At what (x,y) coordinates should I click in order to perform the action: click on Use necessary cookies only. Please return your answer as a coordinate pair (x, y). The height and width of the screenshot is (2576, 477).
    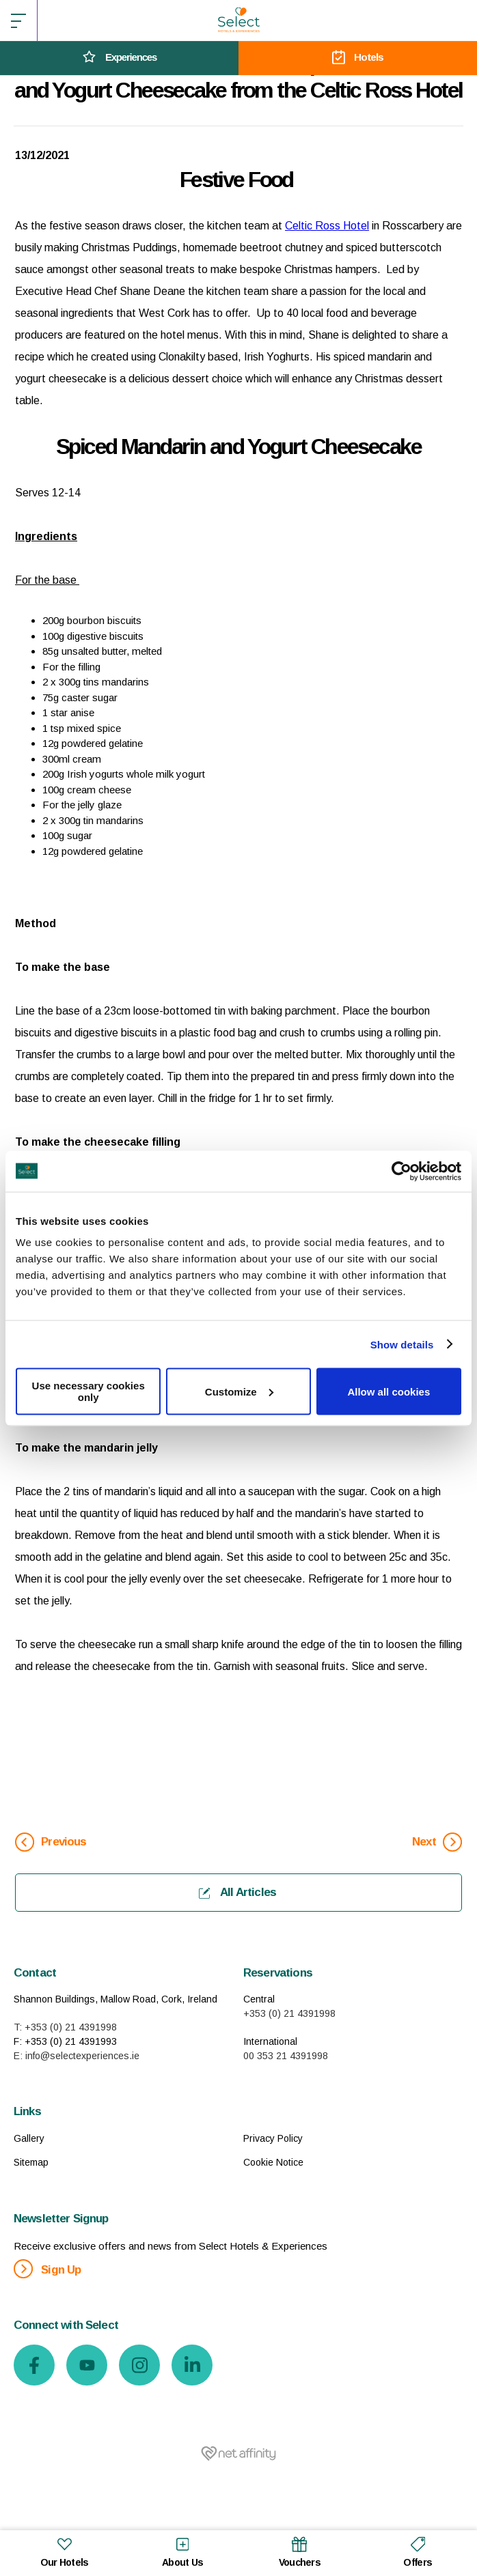
    Looking at the image, I should click on (88, 1391).